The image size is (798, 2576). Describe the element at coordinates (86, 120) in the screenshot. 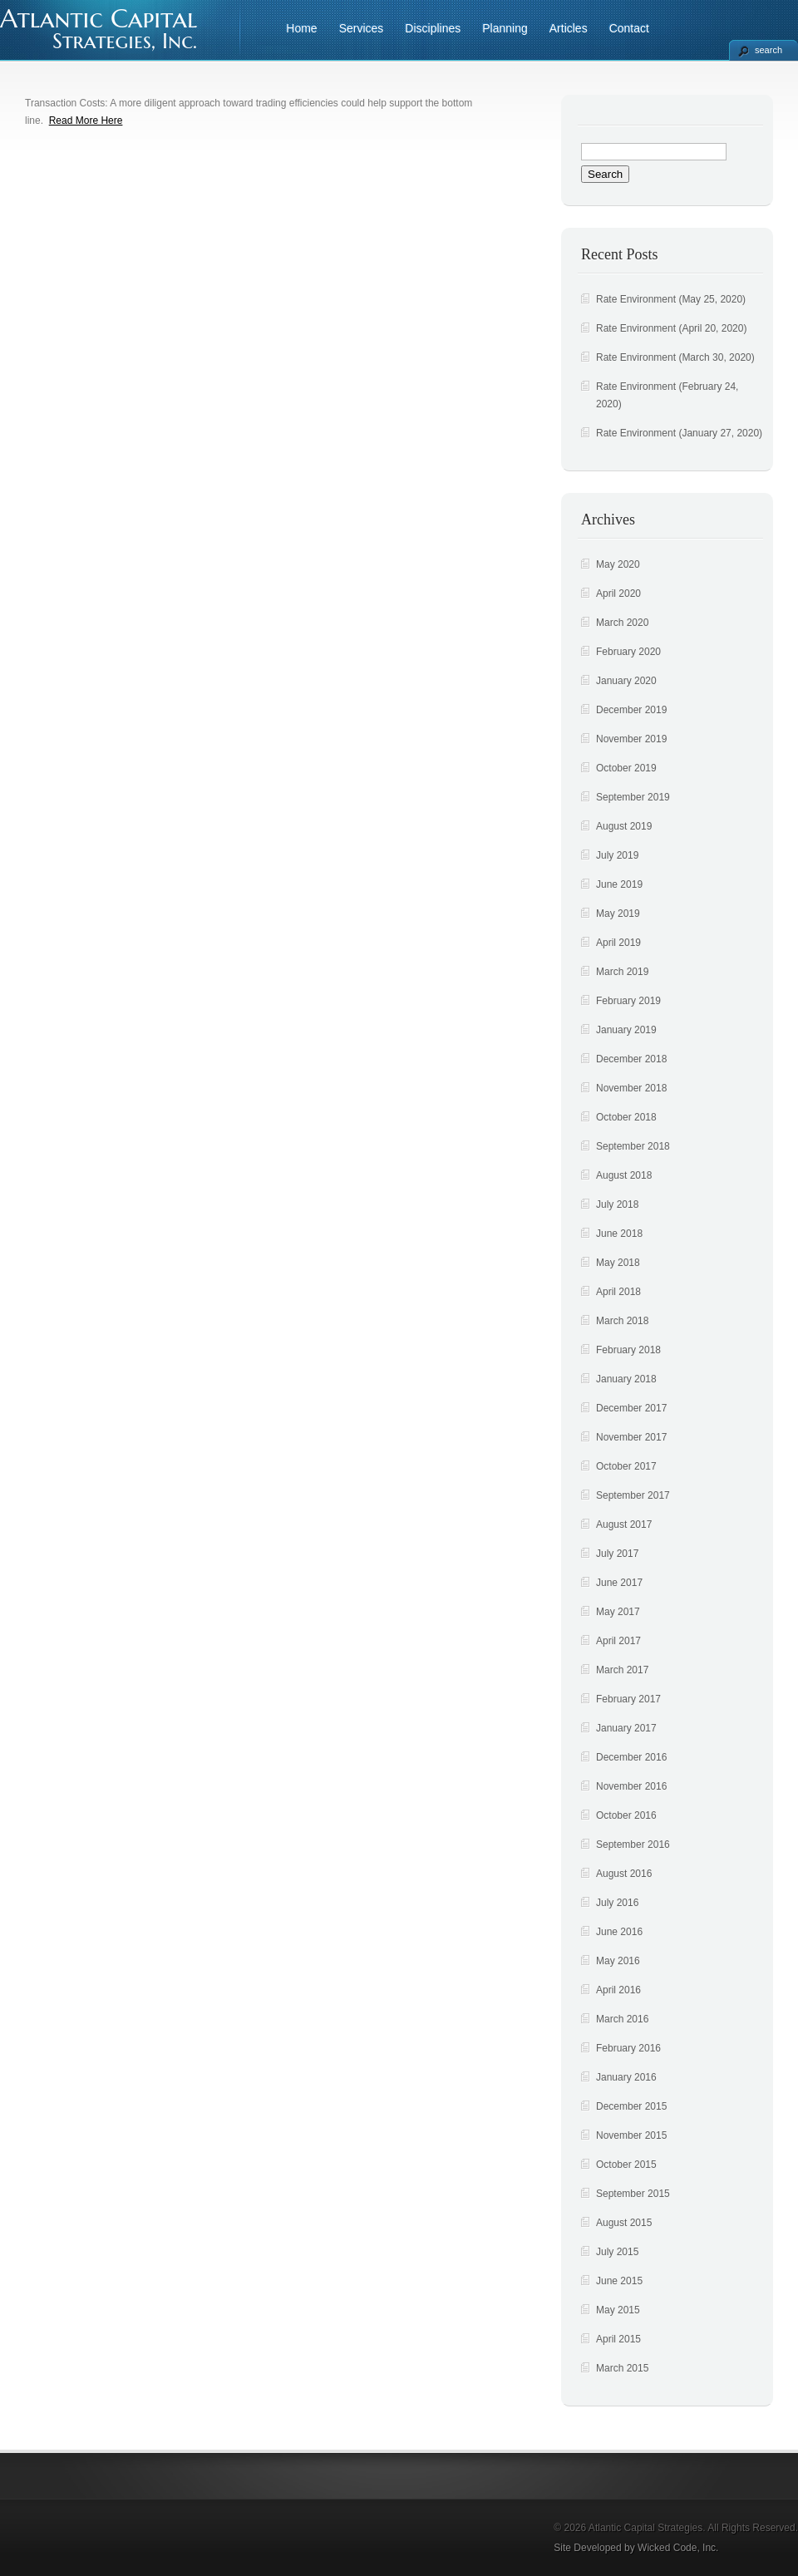

I see `Read More Here` at that location.